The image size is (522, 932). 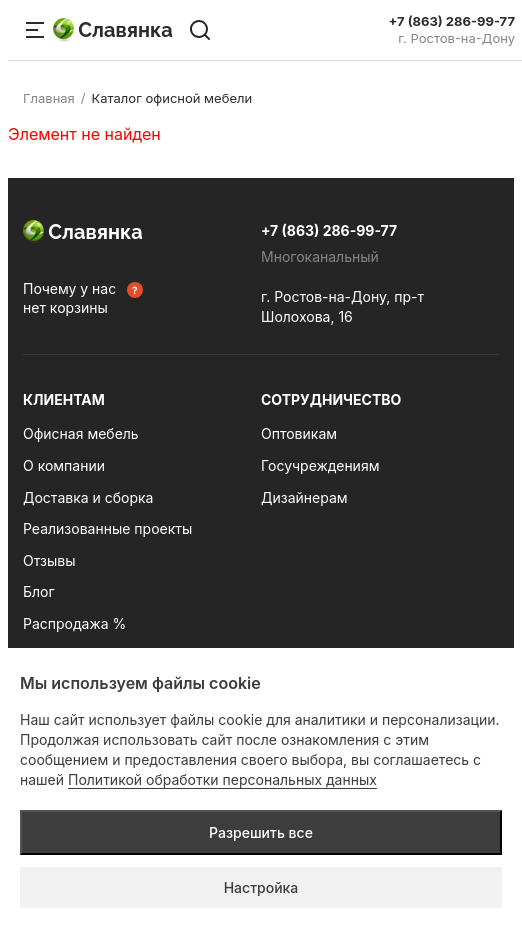 I want to click on Реализованные проекты, so click(x=107, y=528).